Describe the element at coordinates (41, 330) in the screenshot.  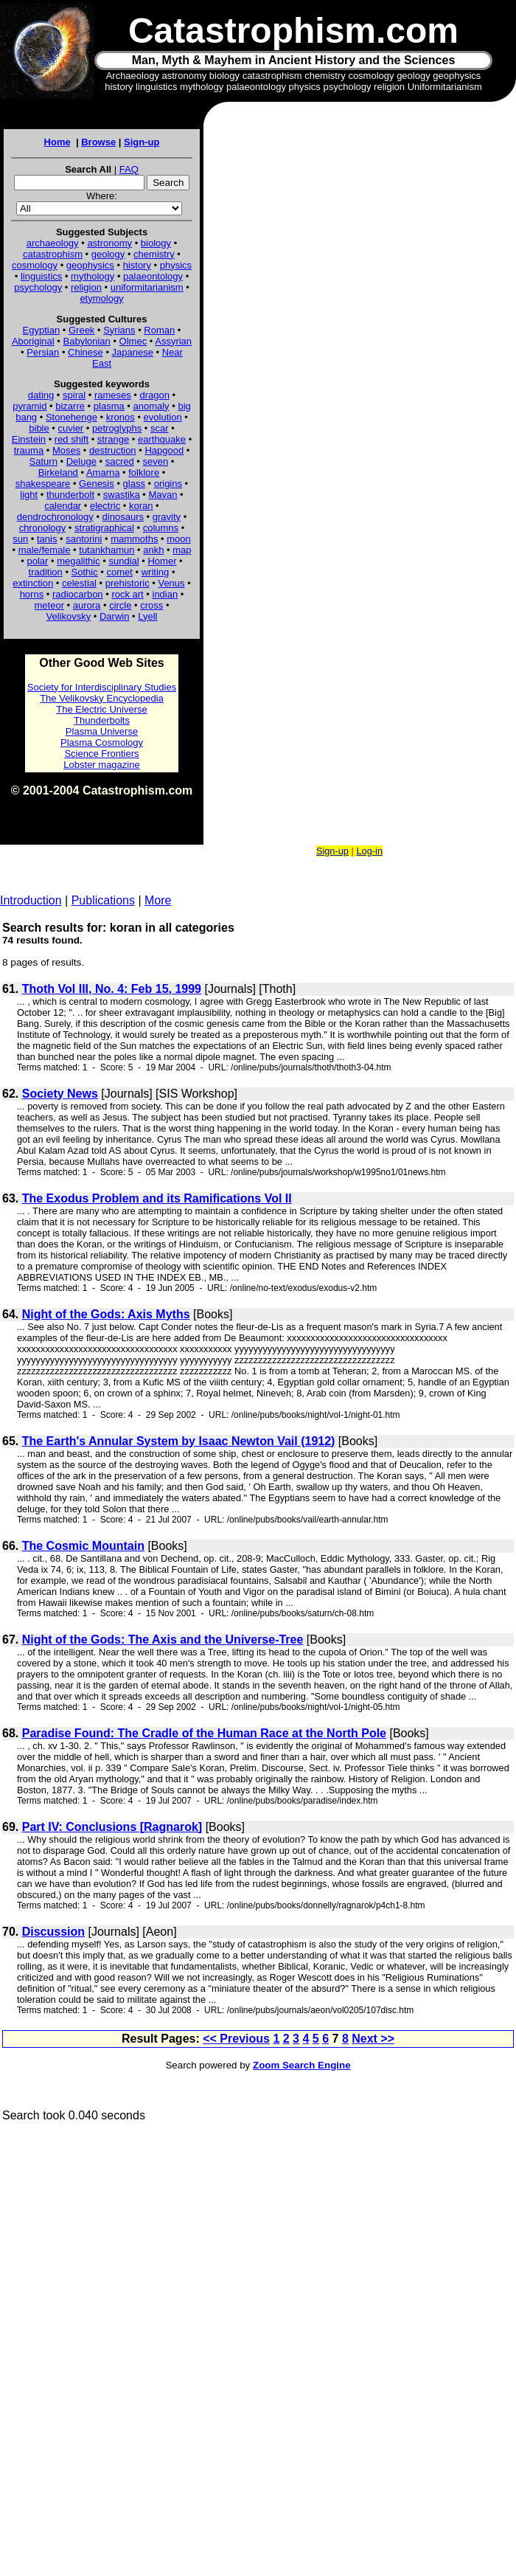
I see `Egyptian` at that location.